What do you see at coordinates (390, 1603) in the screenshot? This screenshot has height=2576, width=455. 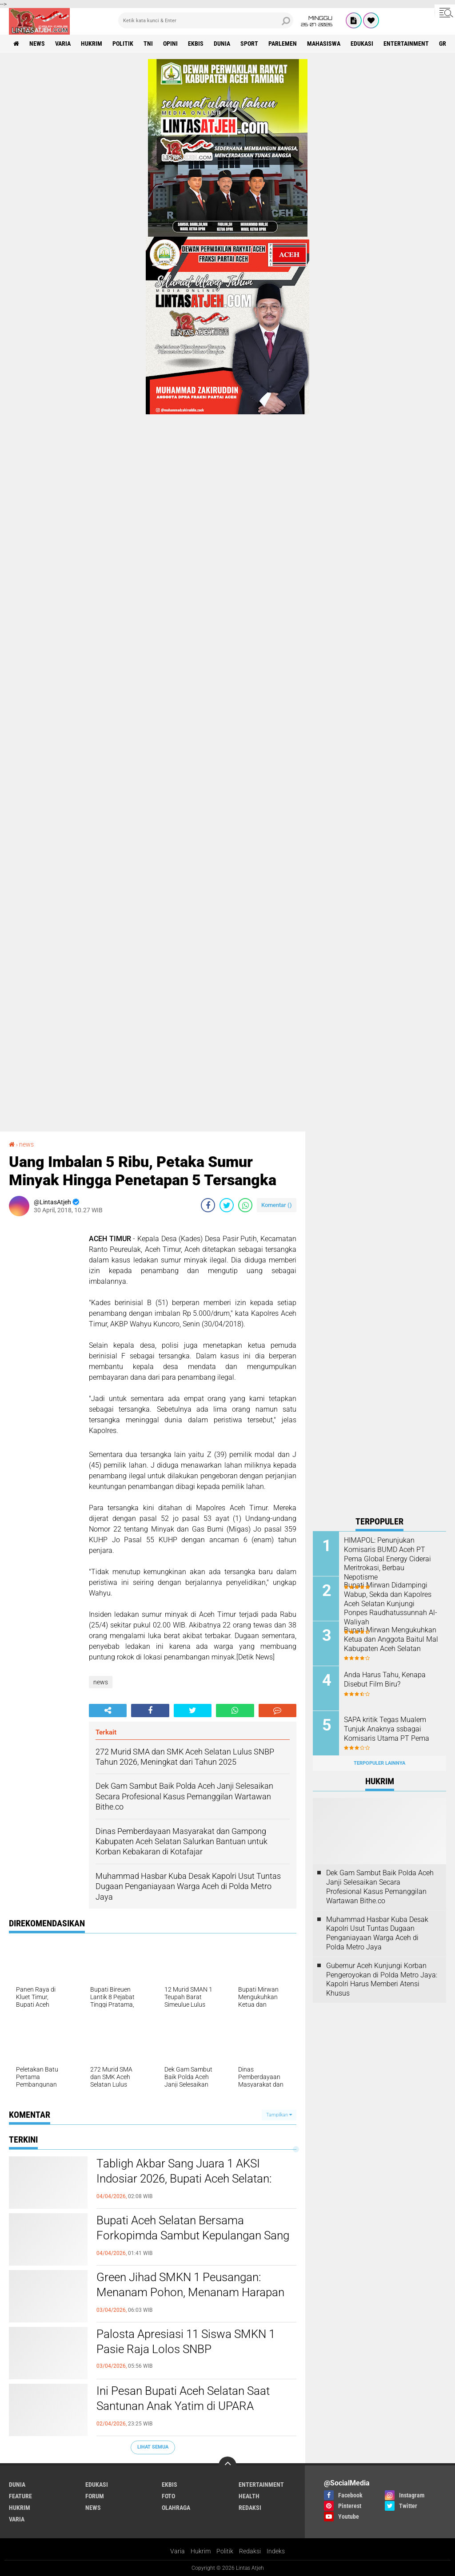 I see `Bupati Mirwan Didampingi Wabup, Sekda dan Kapolres Aceh Selatan Kunjungi Ponpes Raudhatussunnah Al-Waliyah` at bounding box center [390, 1603].